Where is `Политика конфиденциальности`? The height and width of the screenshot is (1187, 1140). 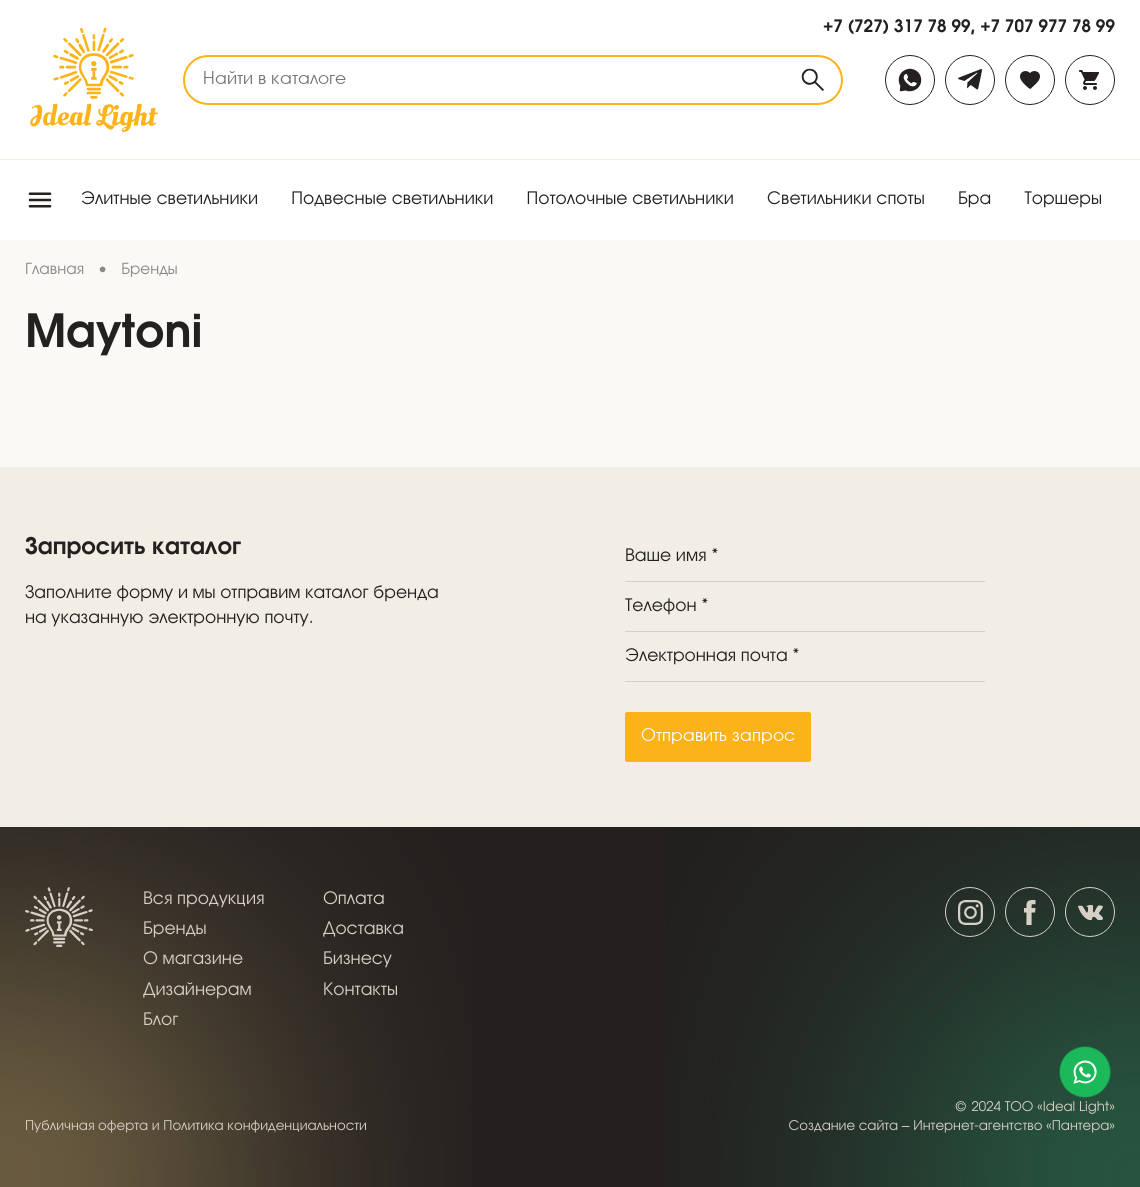 Политика конфиденциальности is located at coordinates (265, 1126).